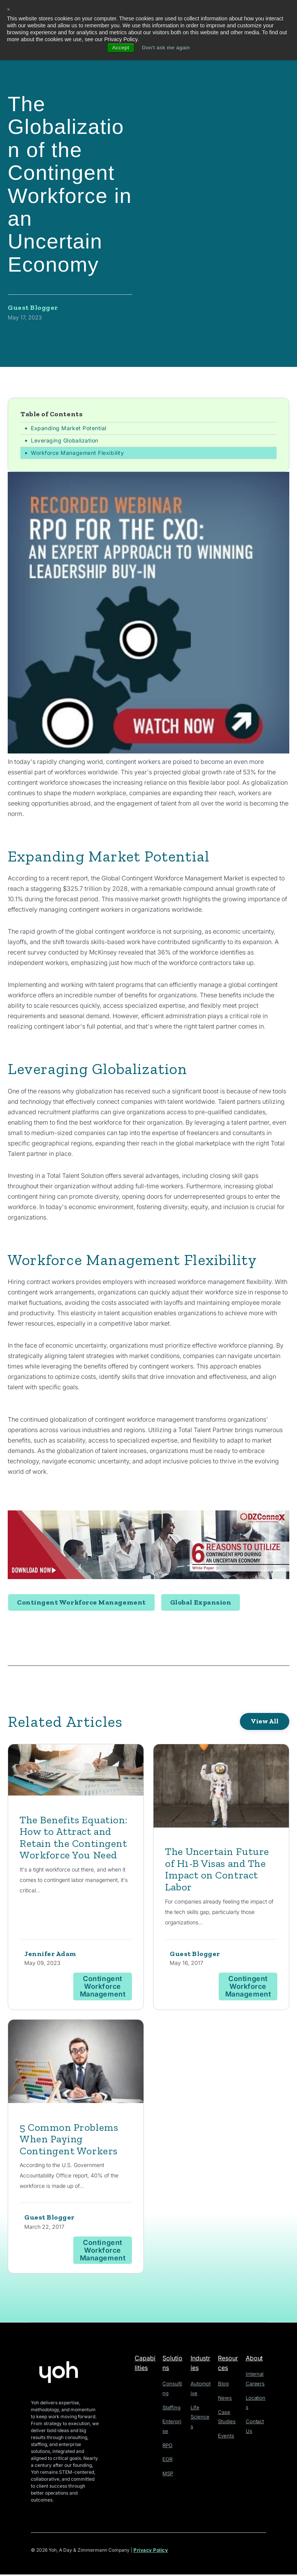 The width and height of the screenshot is (297, 2576). I want to click on EOR, so click(167, 2458).